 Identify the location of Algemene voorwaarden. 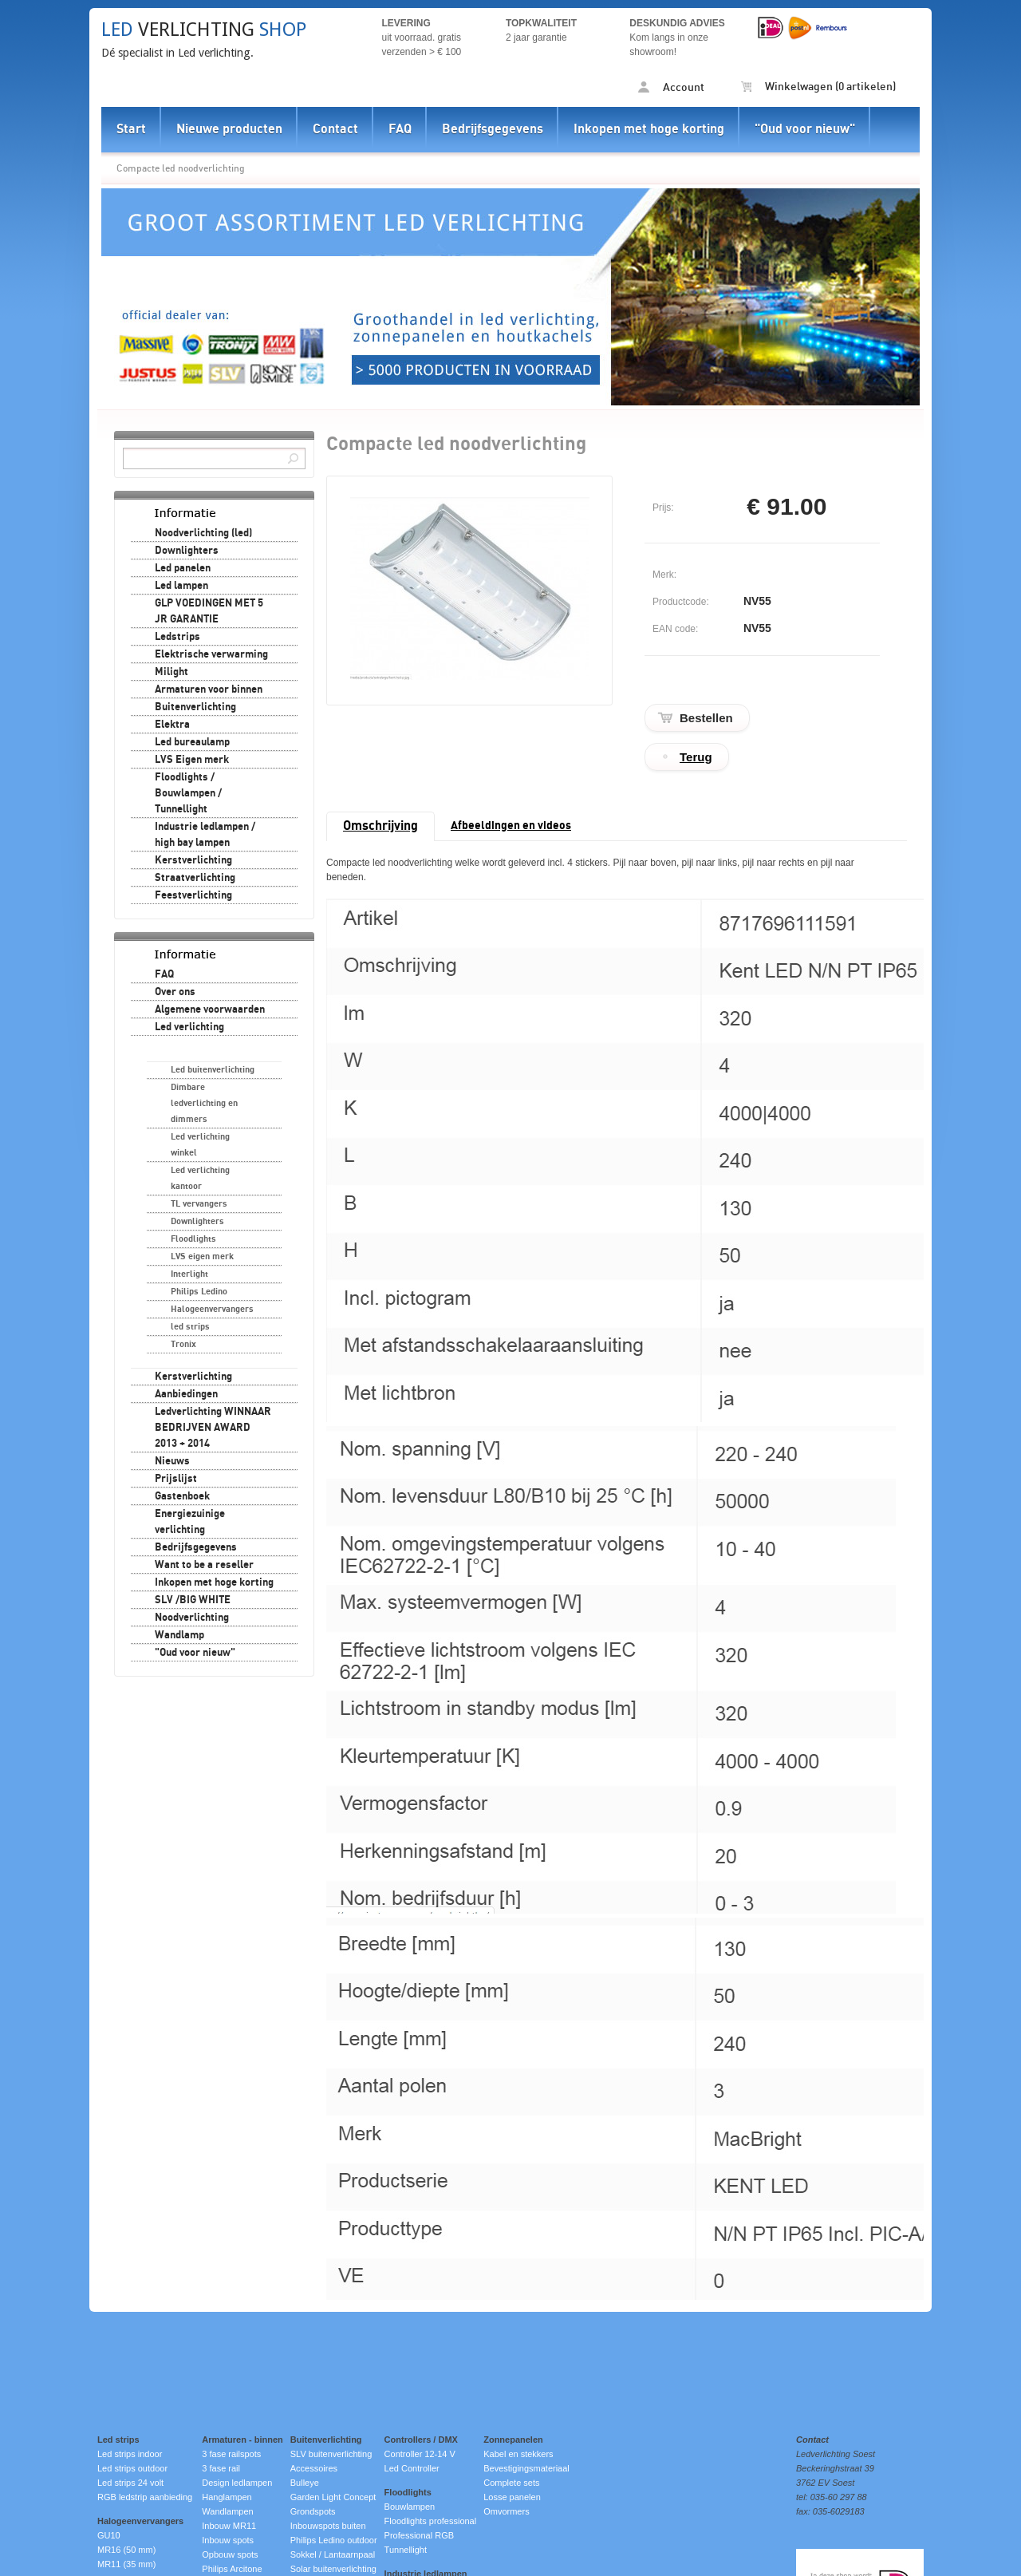
(210, 1009).